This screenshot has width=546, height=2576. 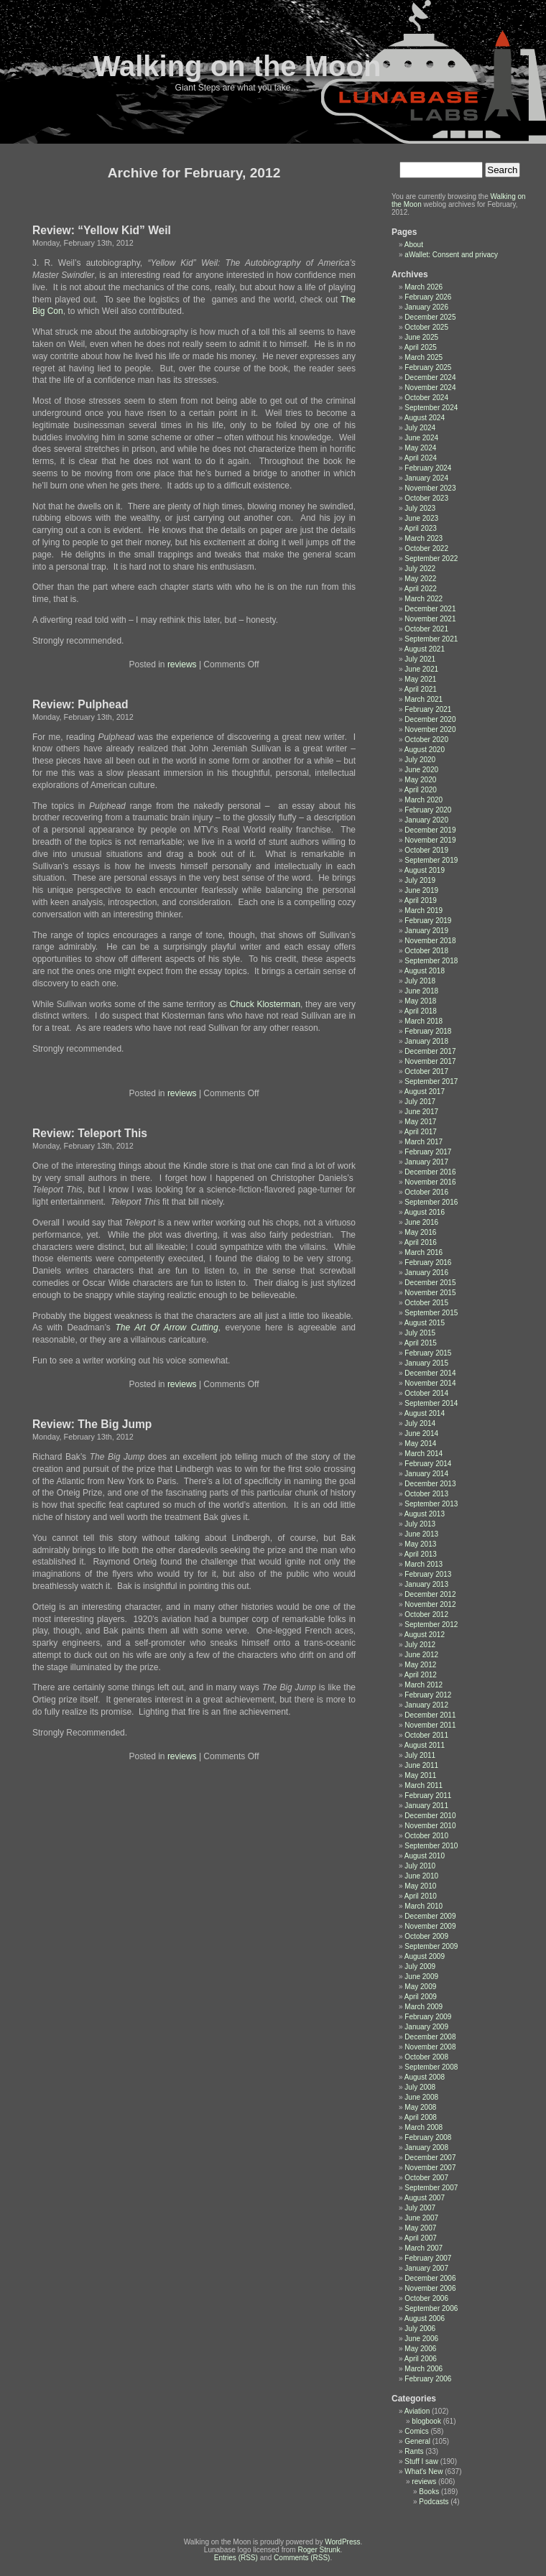 I want to click on October 2010, so click(x=426, y=1836).